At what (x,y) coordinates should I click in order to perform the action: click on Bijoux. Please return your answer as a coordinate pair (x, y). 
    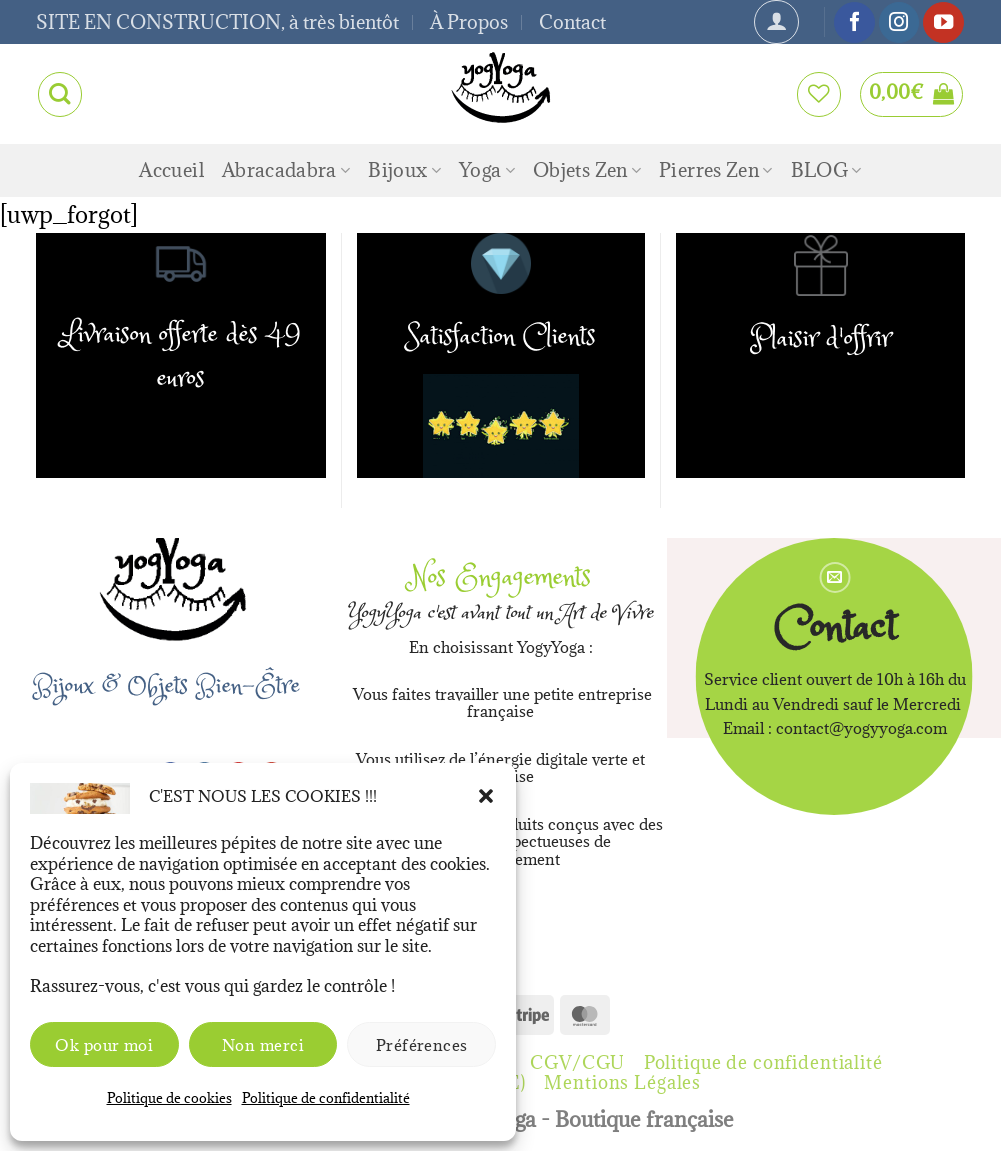
    Looking at the image, I should click on (404, 170).